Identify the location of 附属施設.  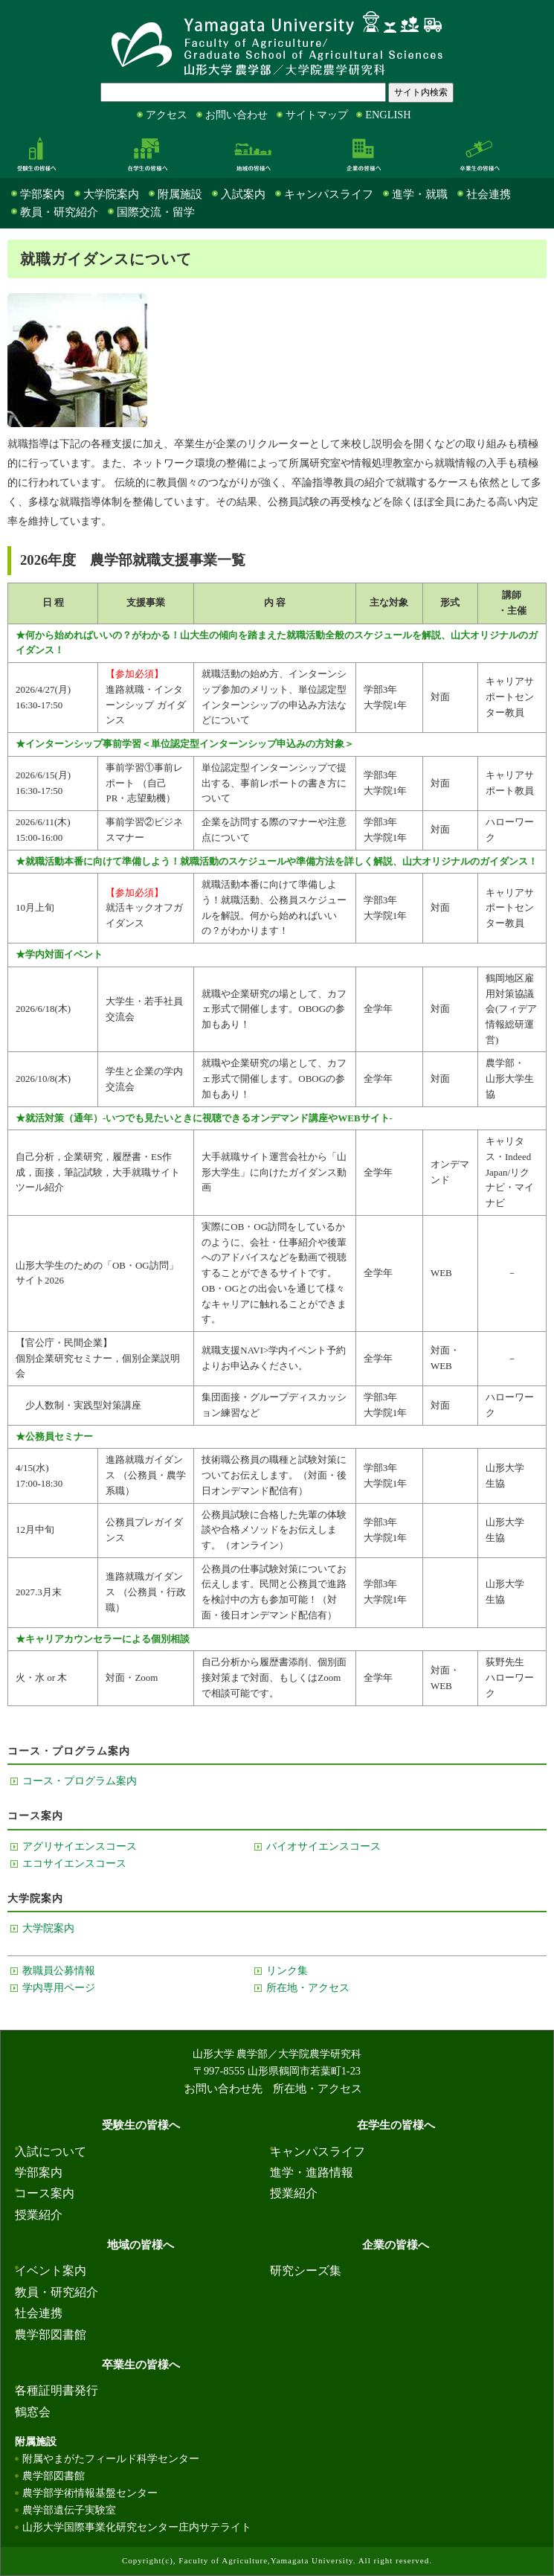
(180, 194).